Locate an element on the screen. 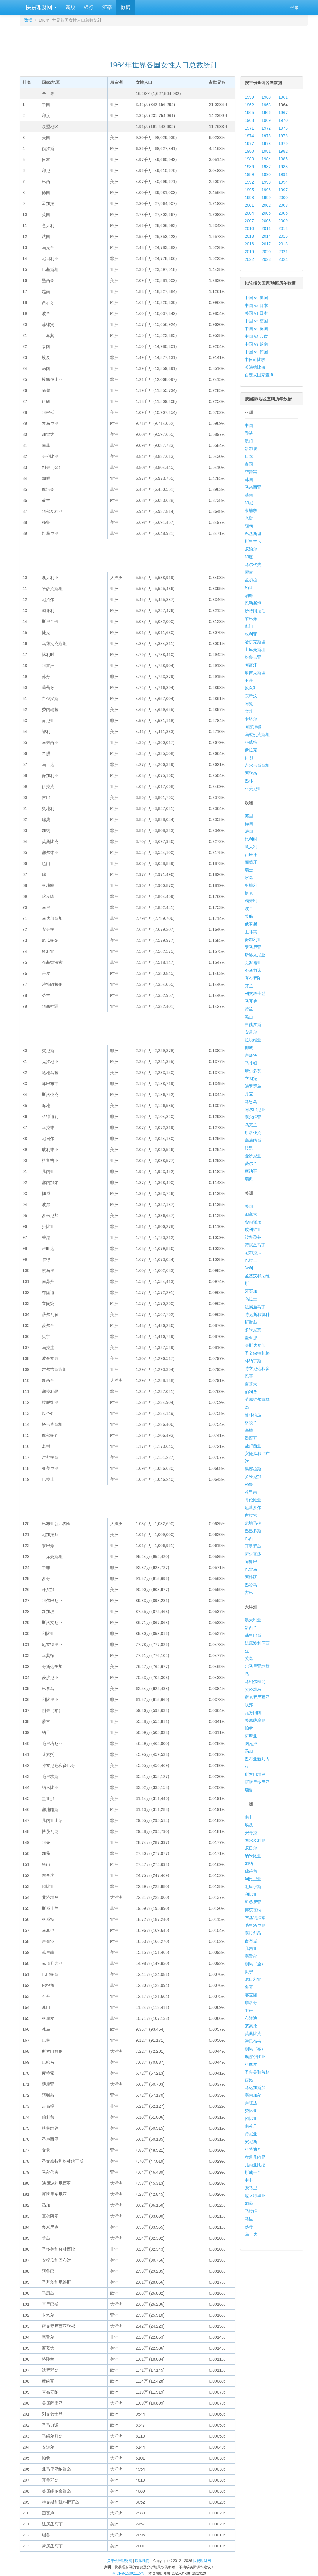 This screenshot has width=318, height=2576. 也门 is located at coordinates (249, 626).